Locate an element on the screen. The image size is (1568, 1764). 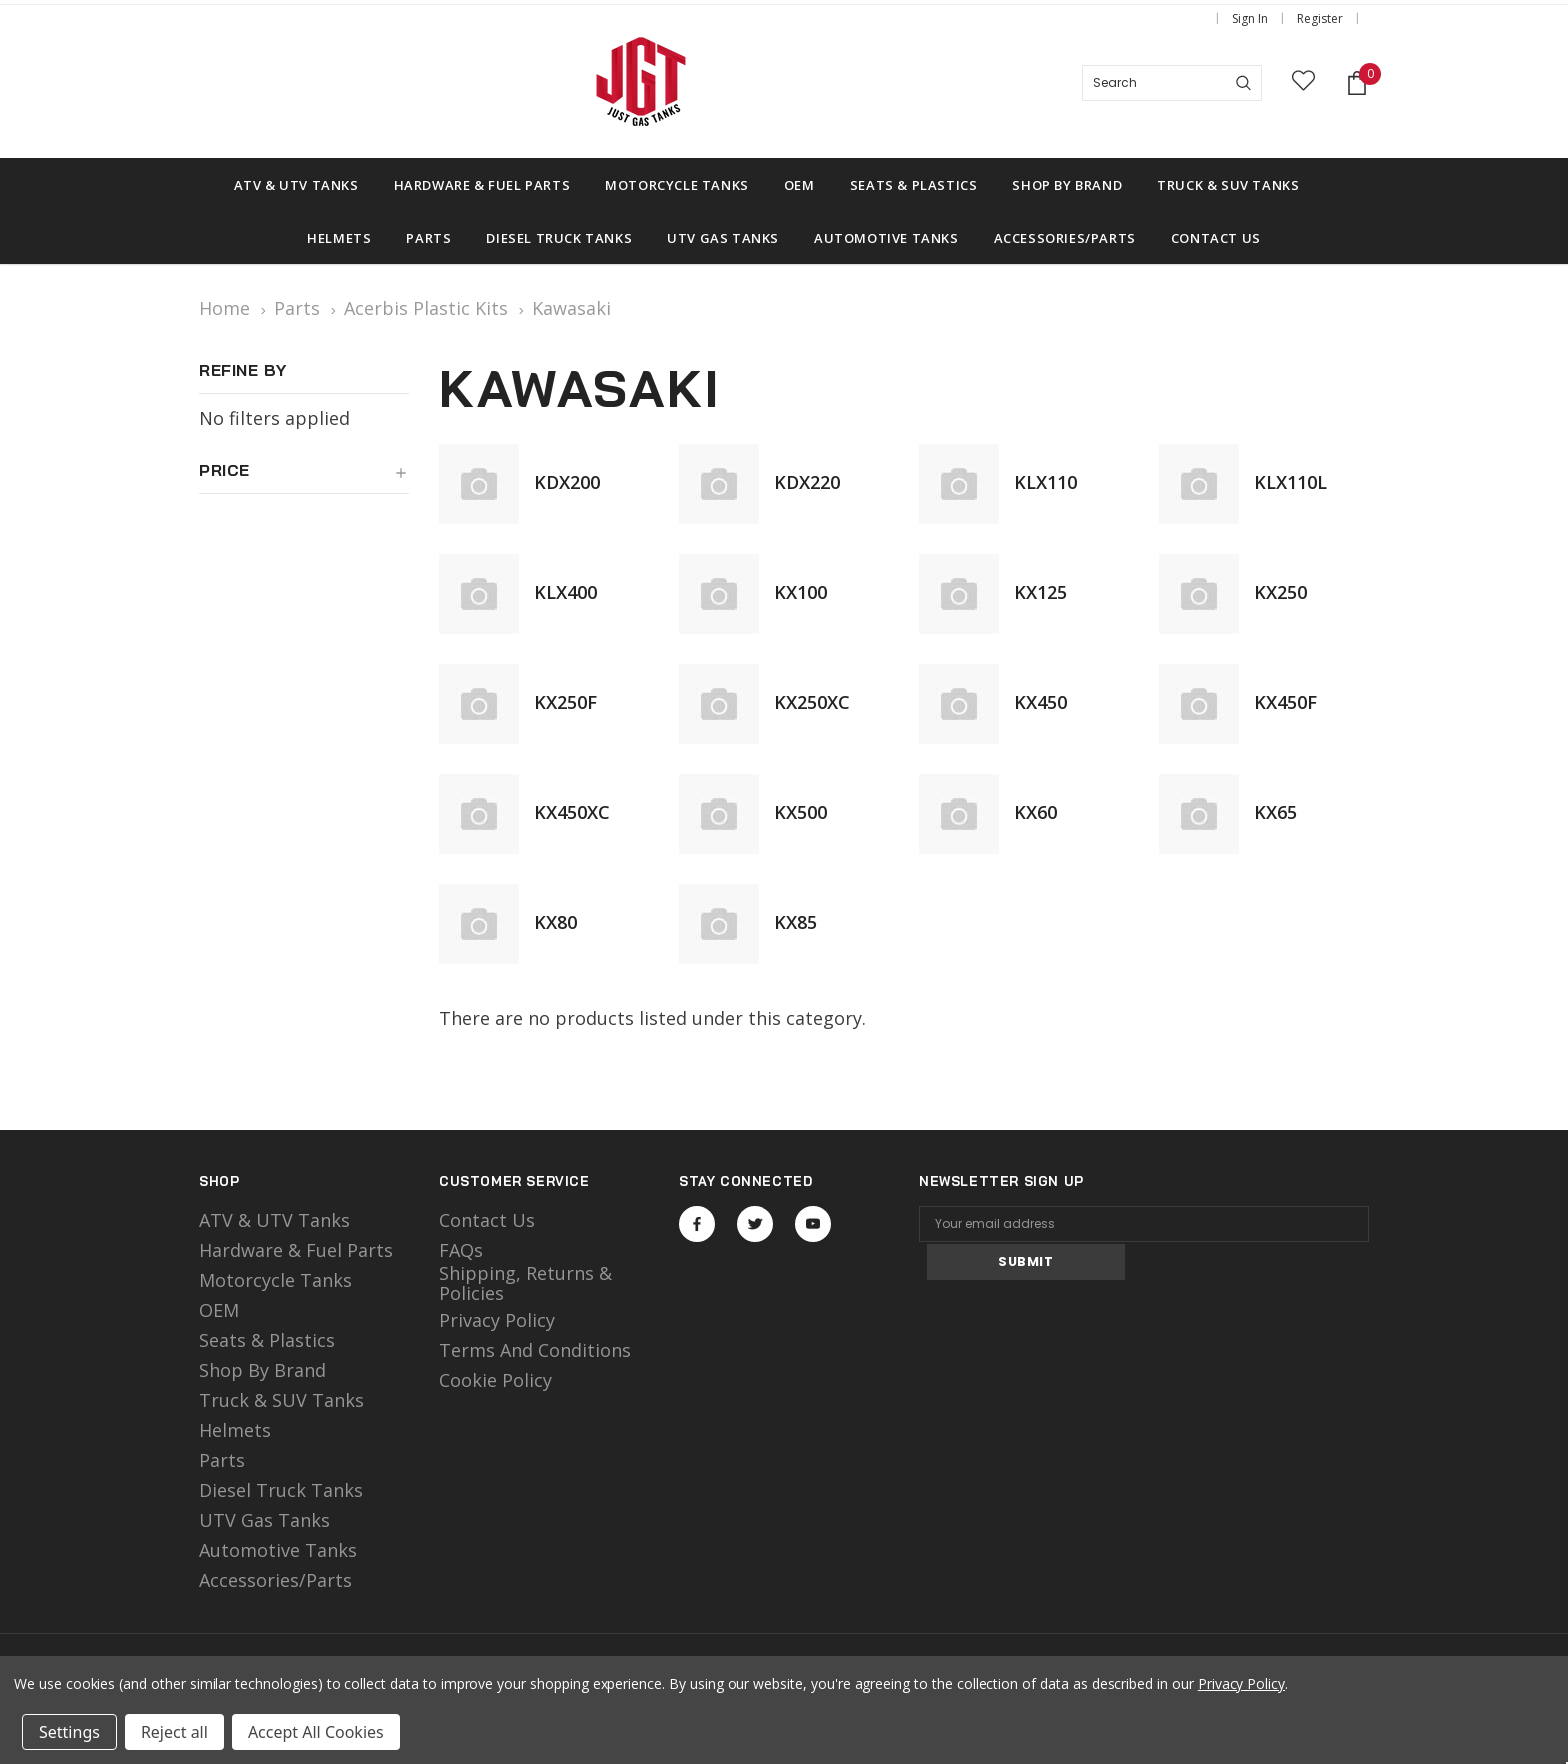
KLX110 is located at coordinates (1045, 482).